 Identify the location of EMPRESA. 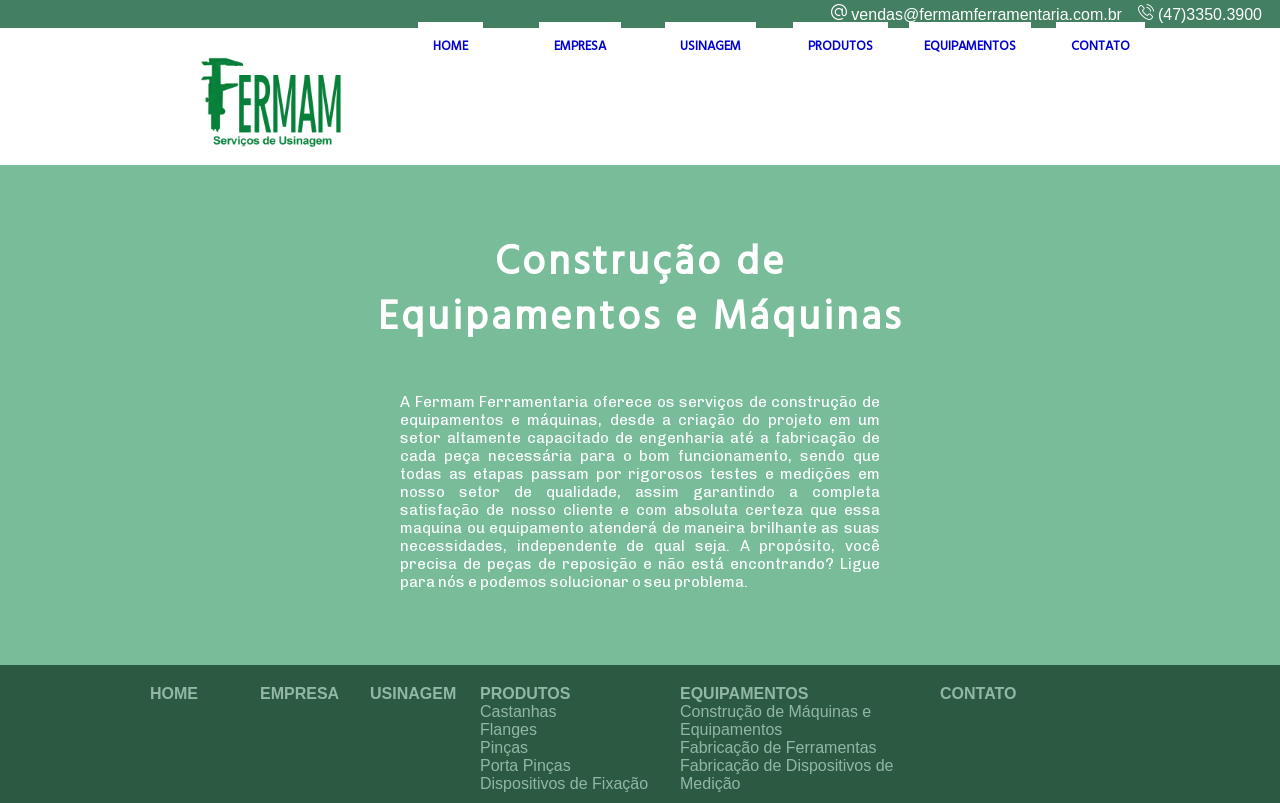
(580, 102).